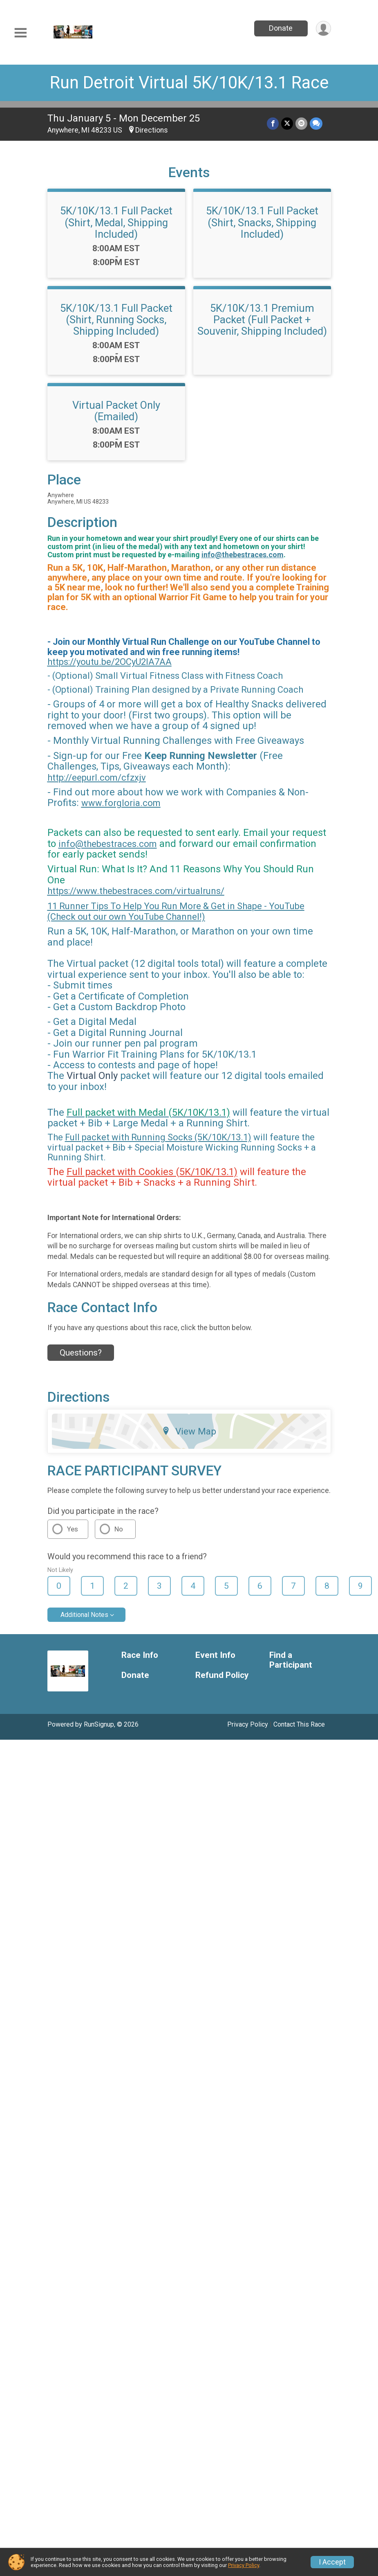 The image size is (378, 2576). Describe the element at coordinates (81, 1353) in the screenshot. I see `Questions? [Click to reveal the contact form for questions]` at that location.